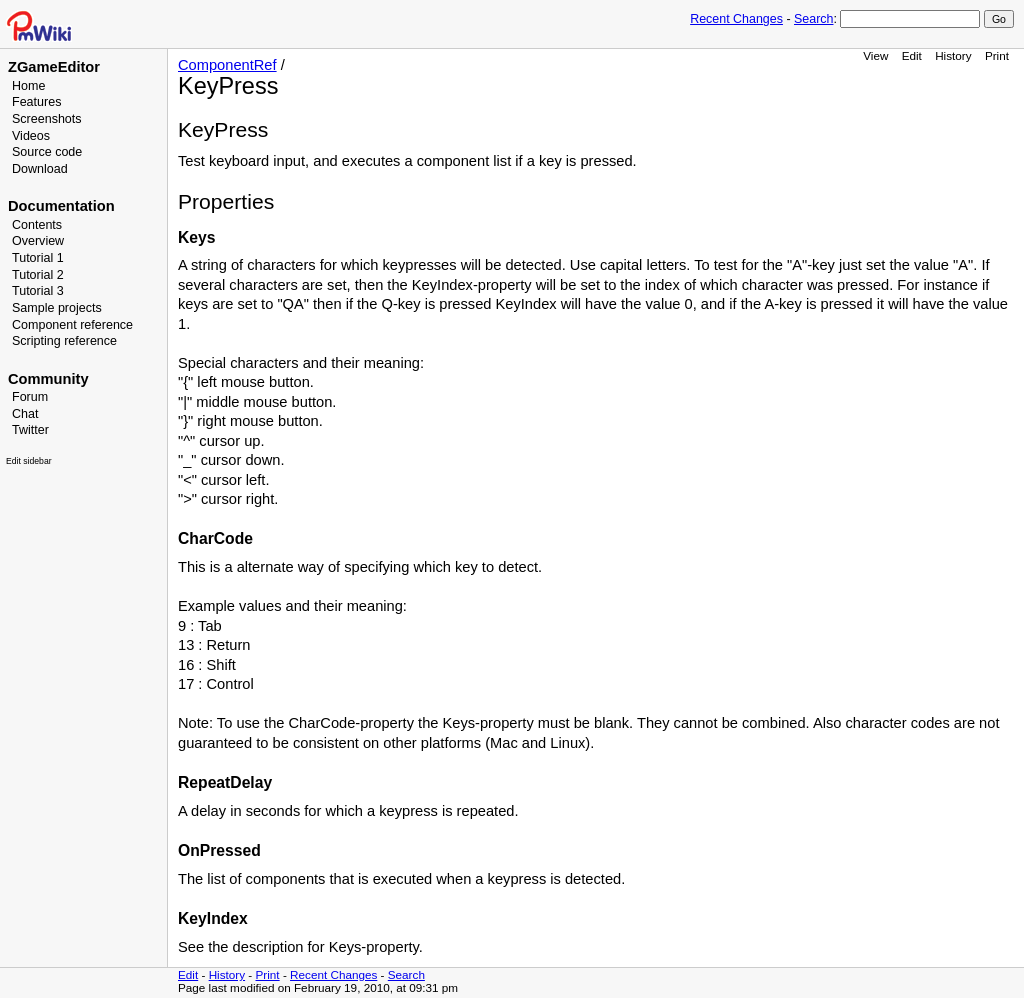 This screenshot has width=1024, height=998. What do you see at coordinates (47, 119) in the screenshot?
I see `Screenshots` at bounding box center [47, 119].